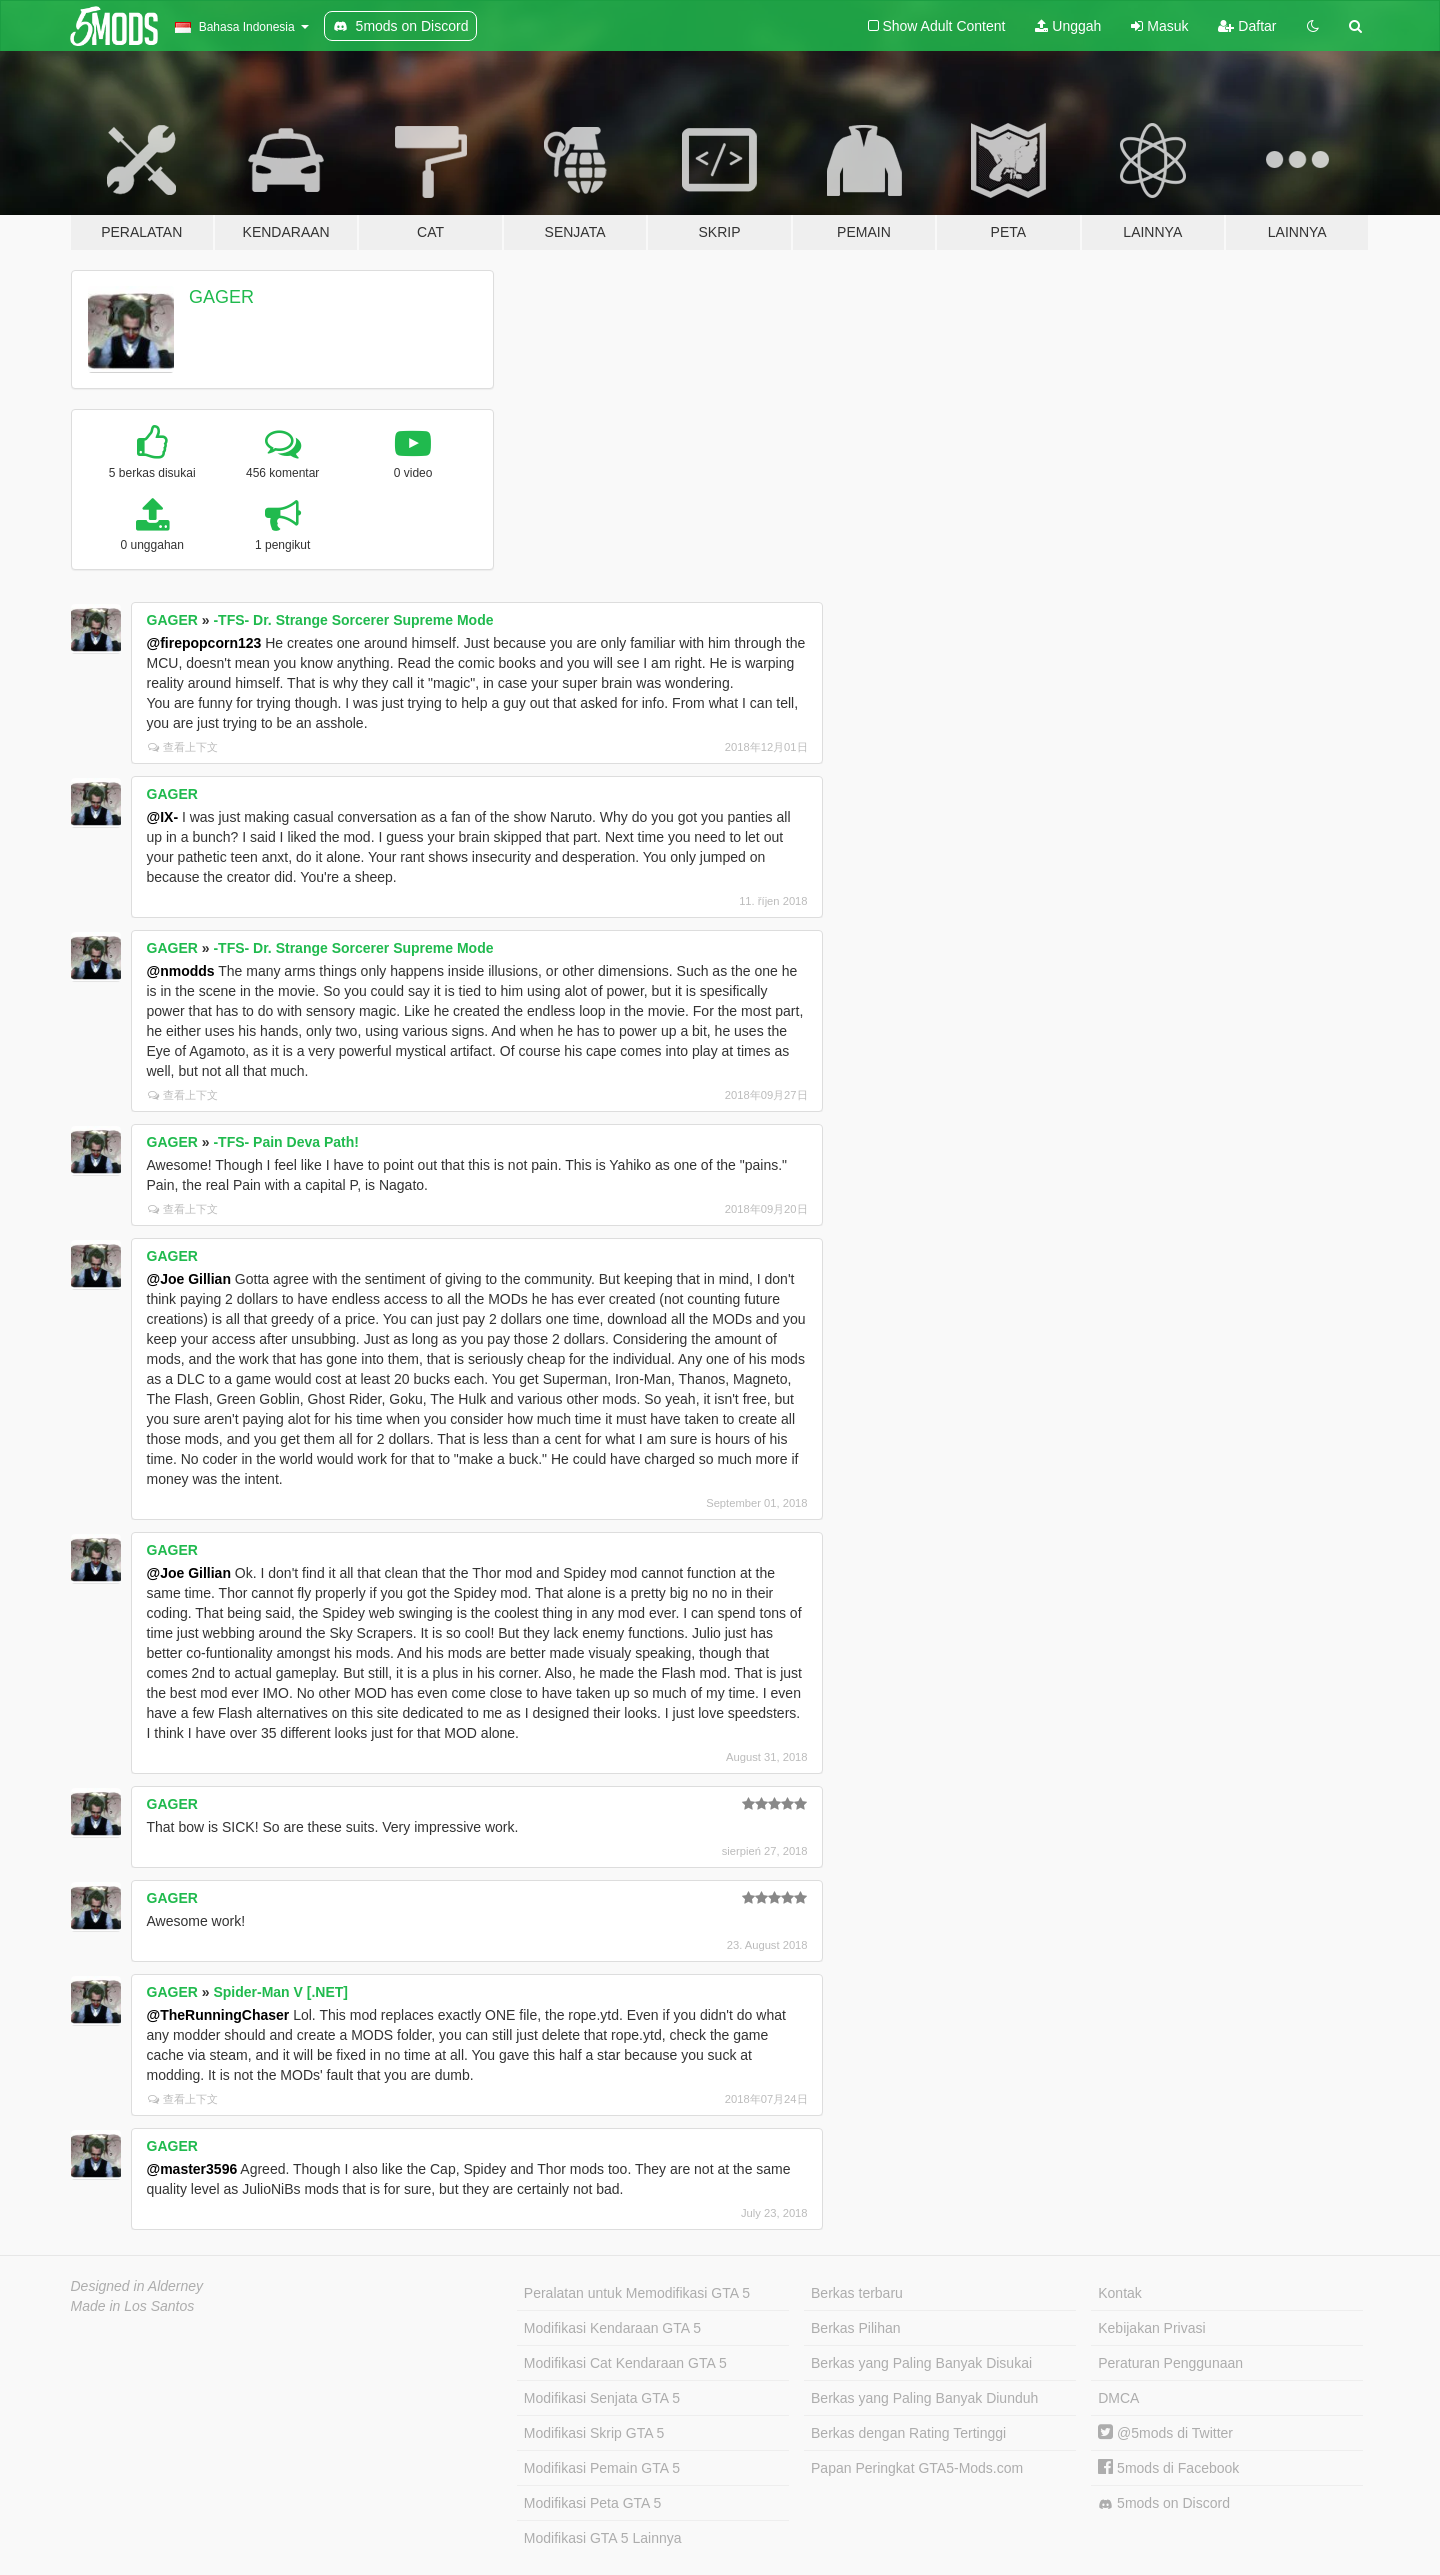 The width and height of the screenshot is (1440, 2575). I want to click on @master3596, so click(192, 2169).